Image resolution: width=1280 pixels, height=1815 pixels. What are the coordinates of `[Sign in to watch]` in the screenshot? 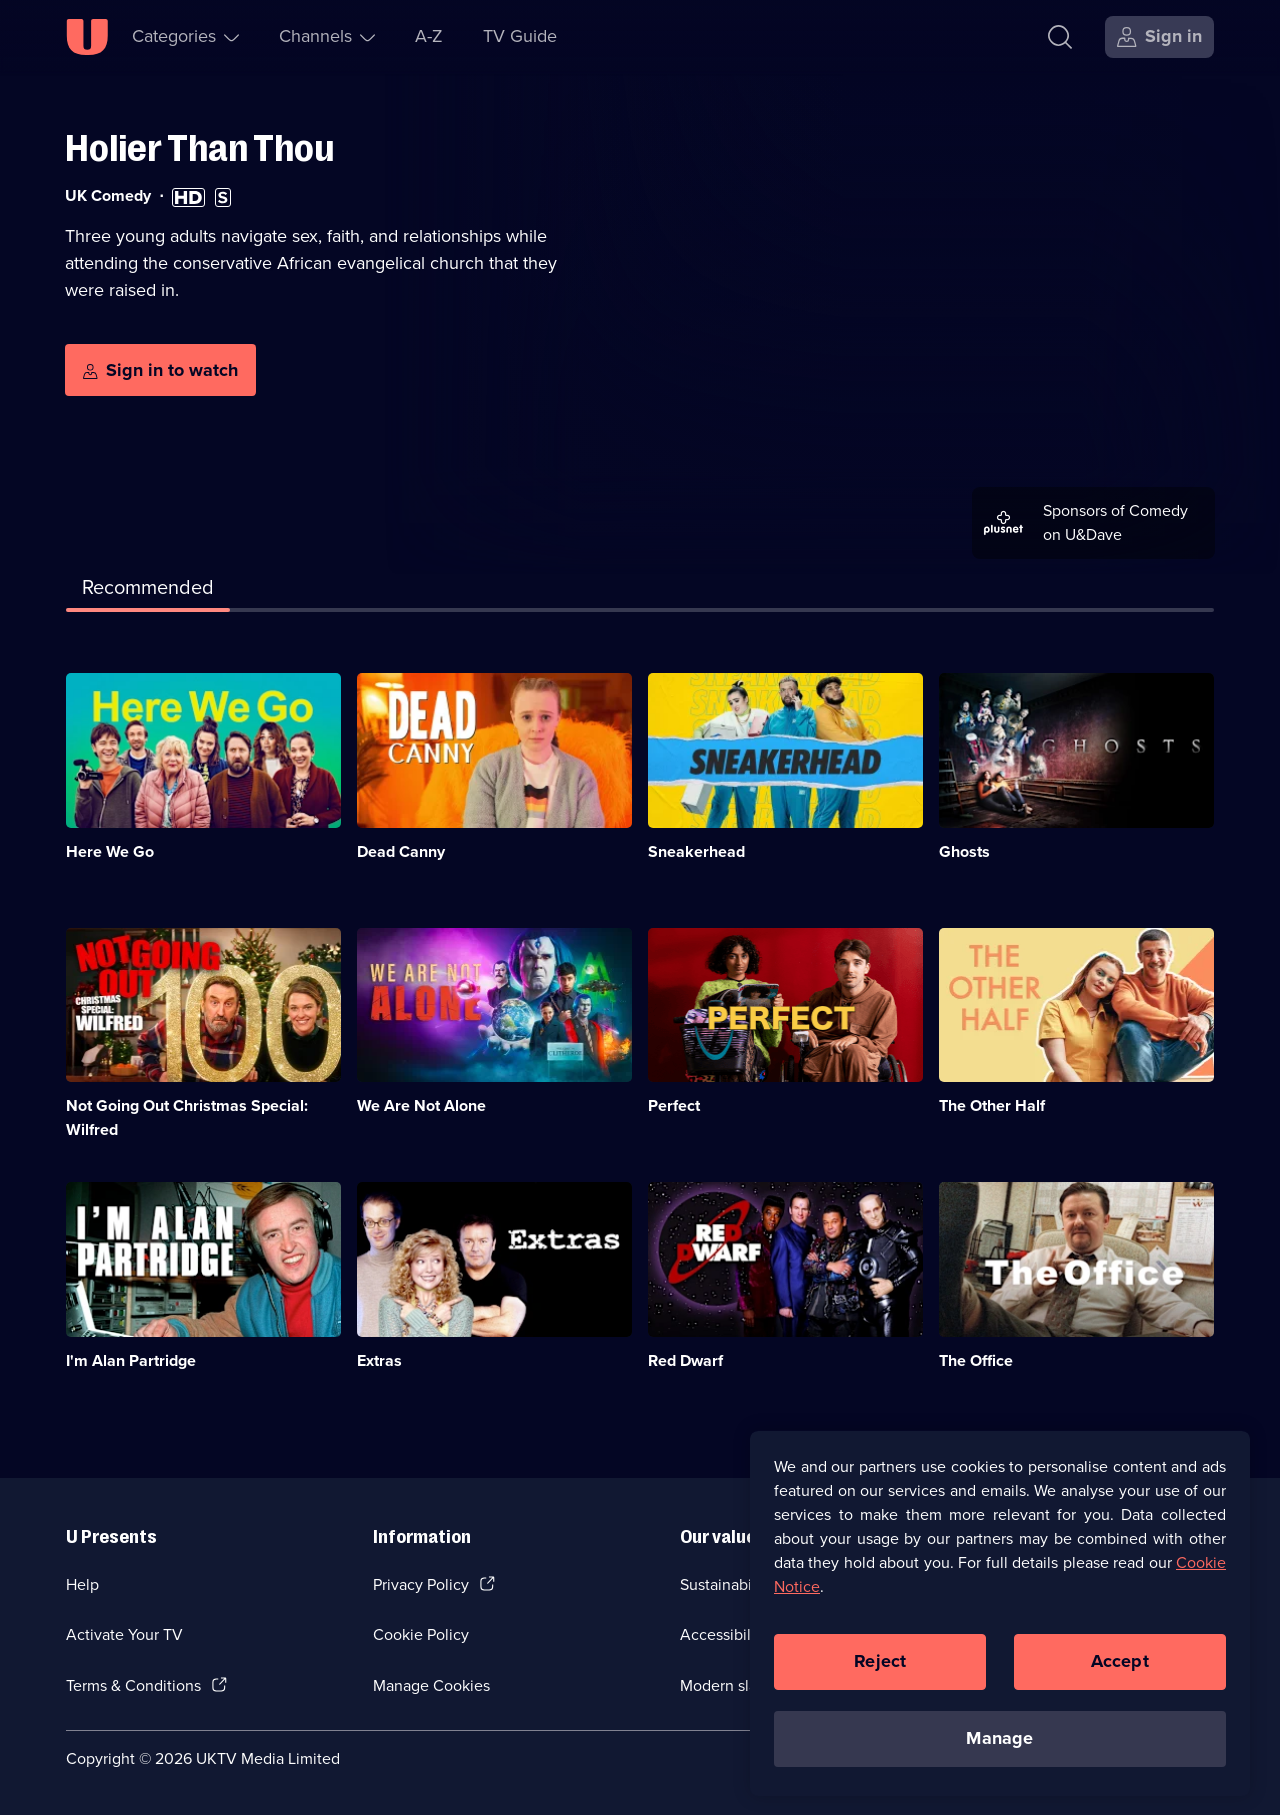 It's located at (160, 370).